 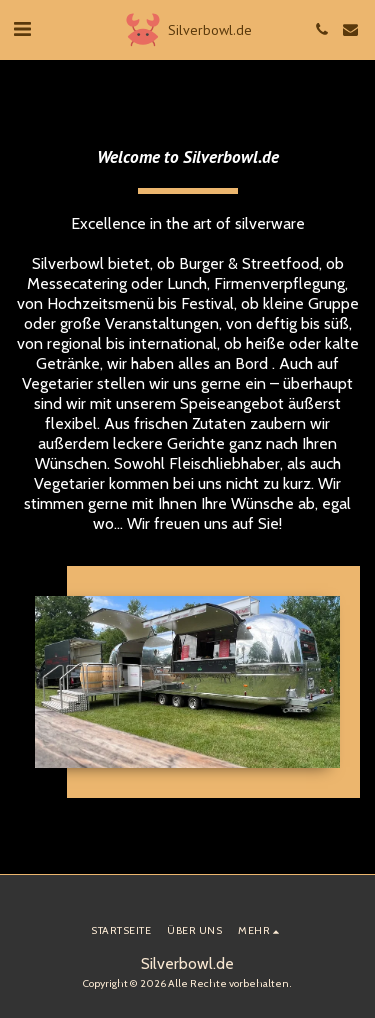 I want to click on [button], so click(x=22, y=29).